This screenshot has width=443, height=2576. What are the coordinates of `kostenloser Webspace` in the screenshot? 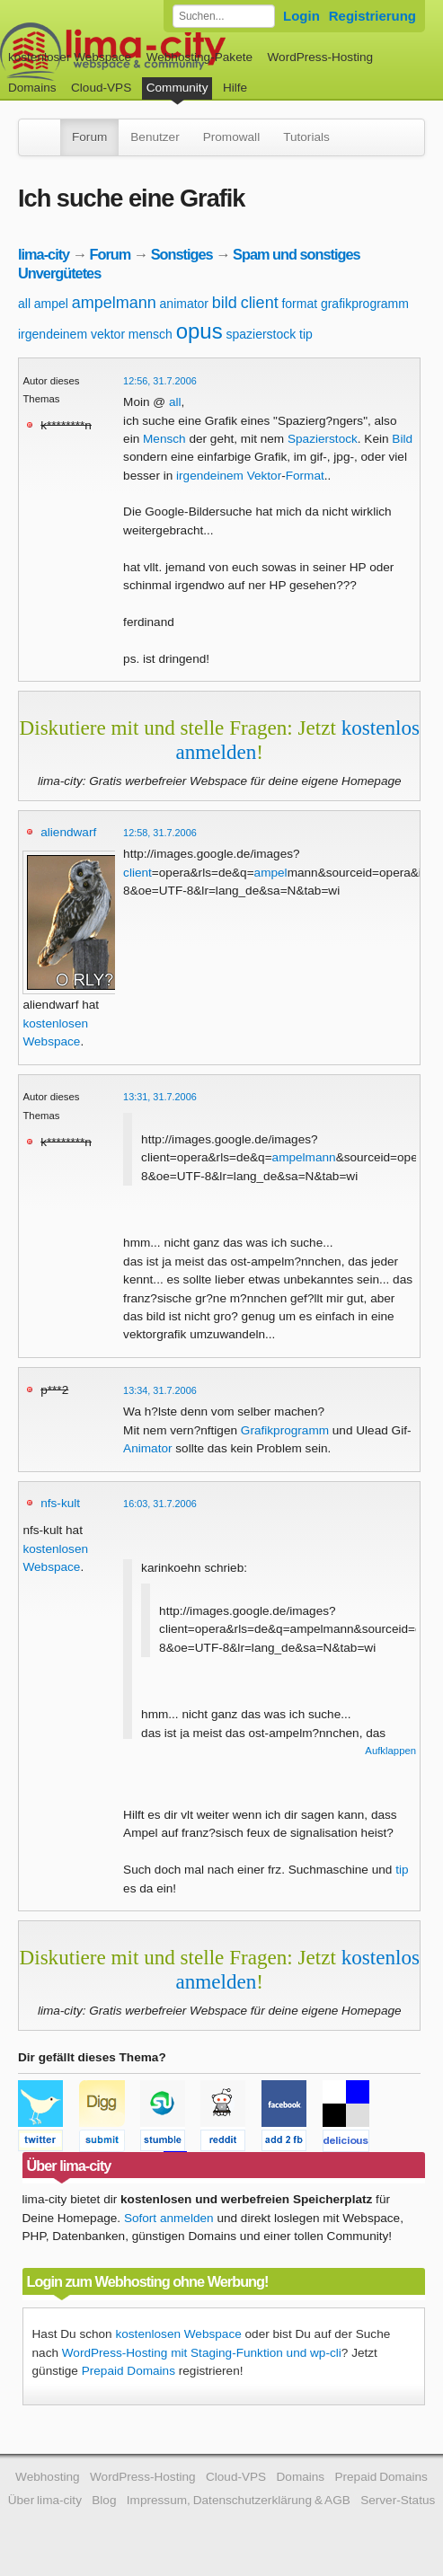 It's located at (69, 57).